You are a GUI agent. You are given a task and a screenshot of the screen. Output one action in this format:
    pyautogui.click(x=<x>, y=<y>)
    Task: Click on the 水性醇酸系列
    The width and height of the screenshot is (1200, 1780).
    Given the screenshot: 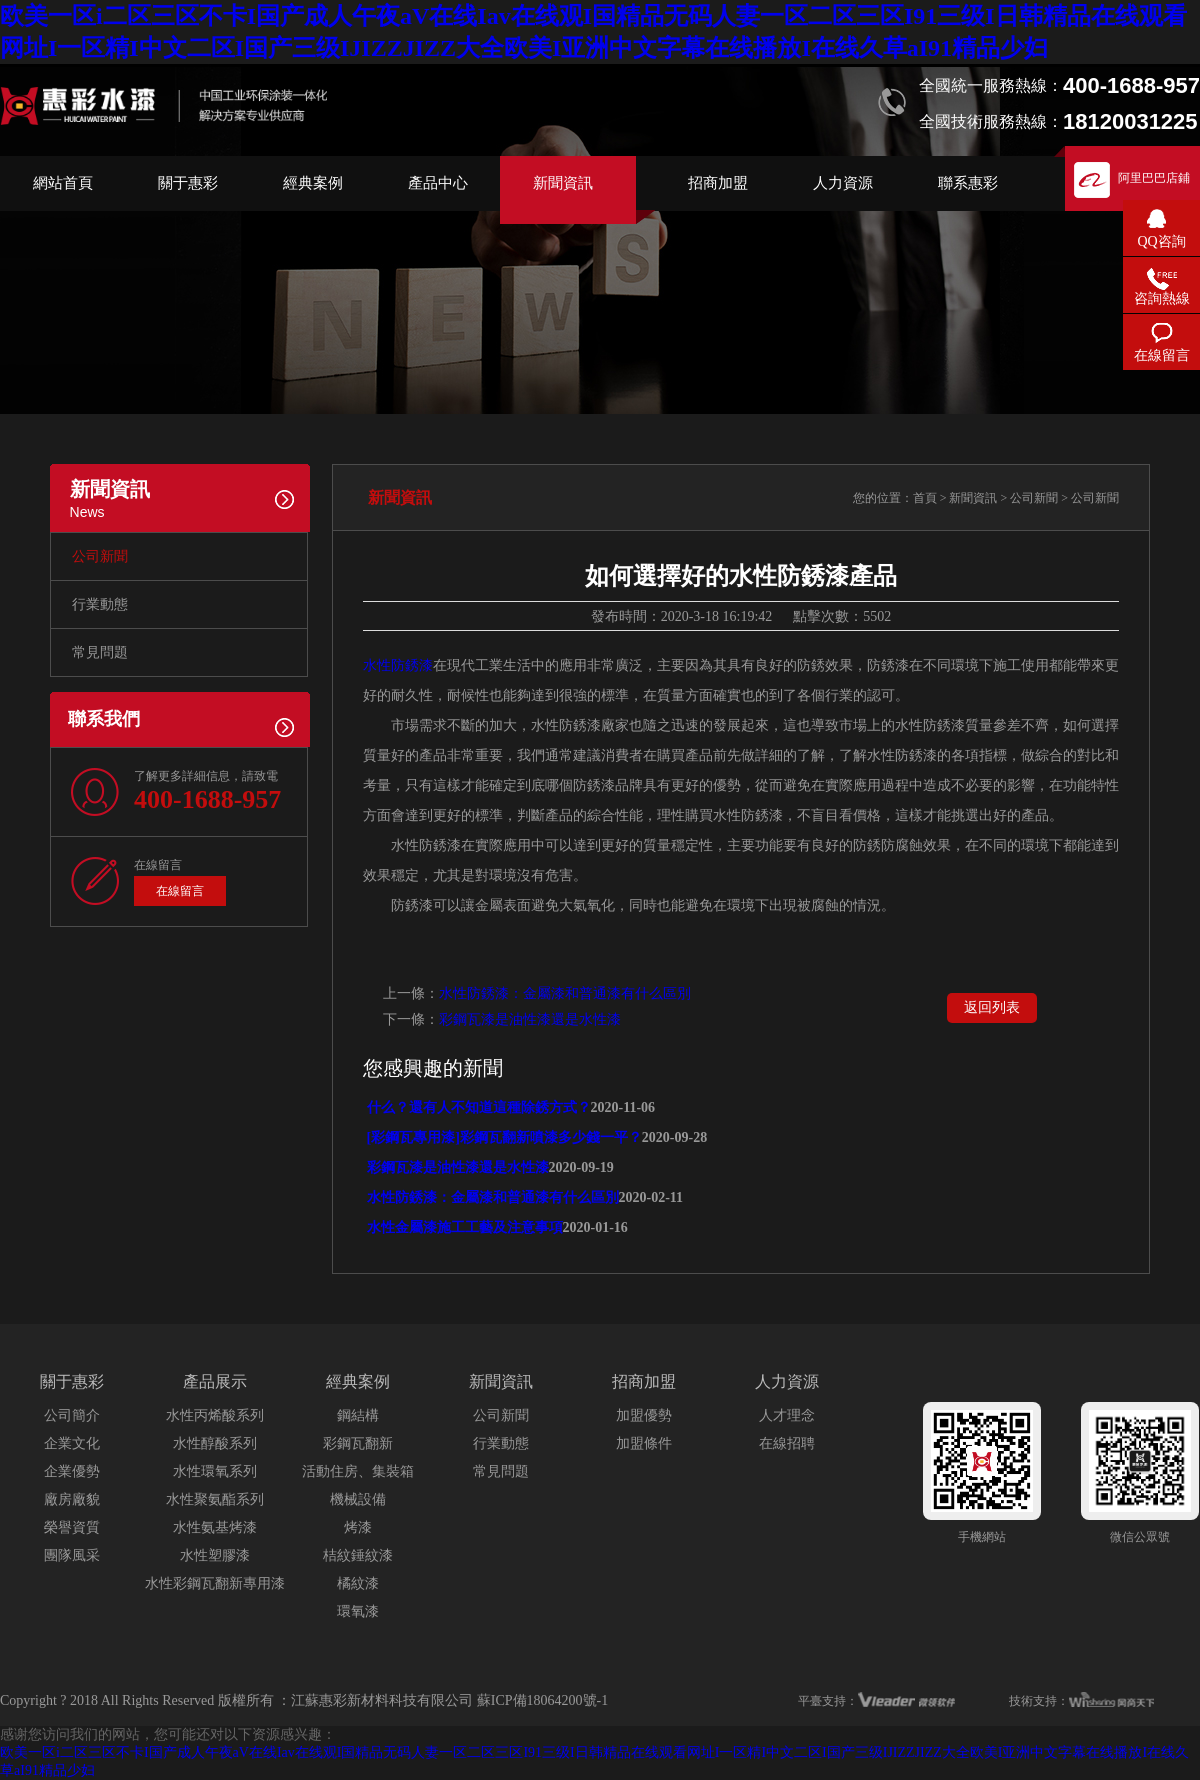 What is the action you would take?
    pyautogui.click(x=215, y=1443)
    